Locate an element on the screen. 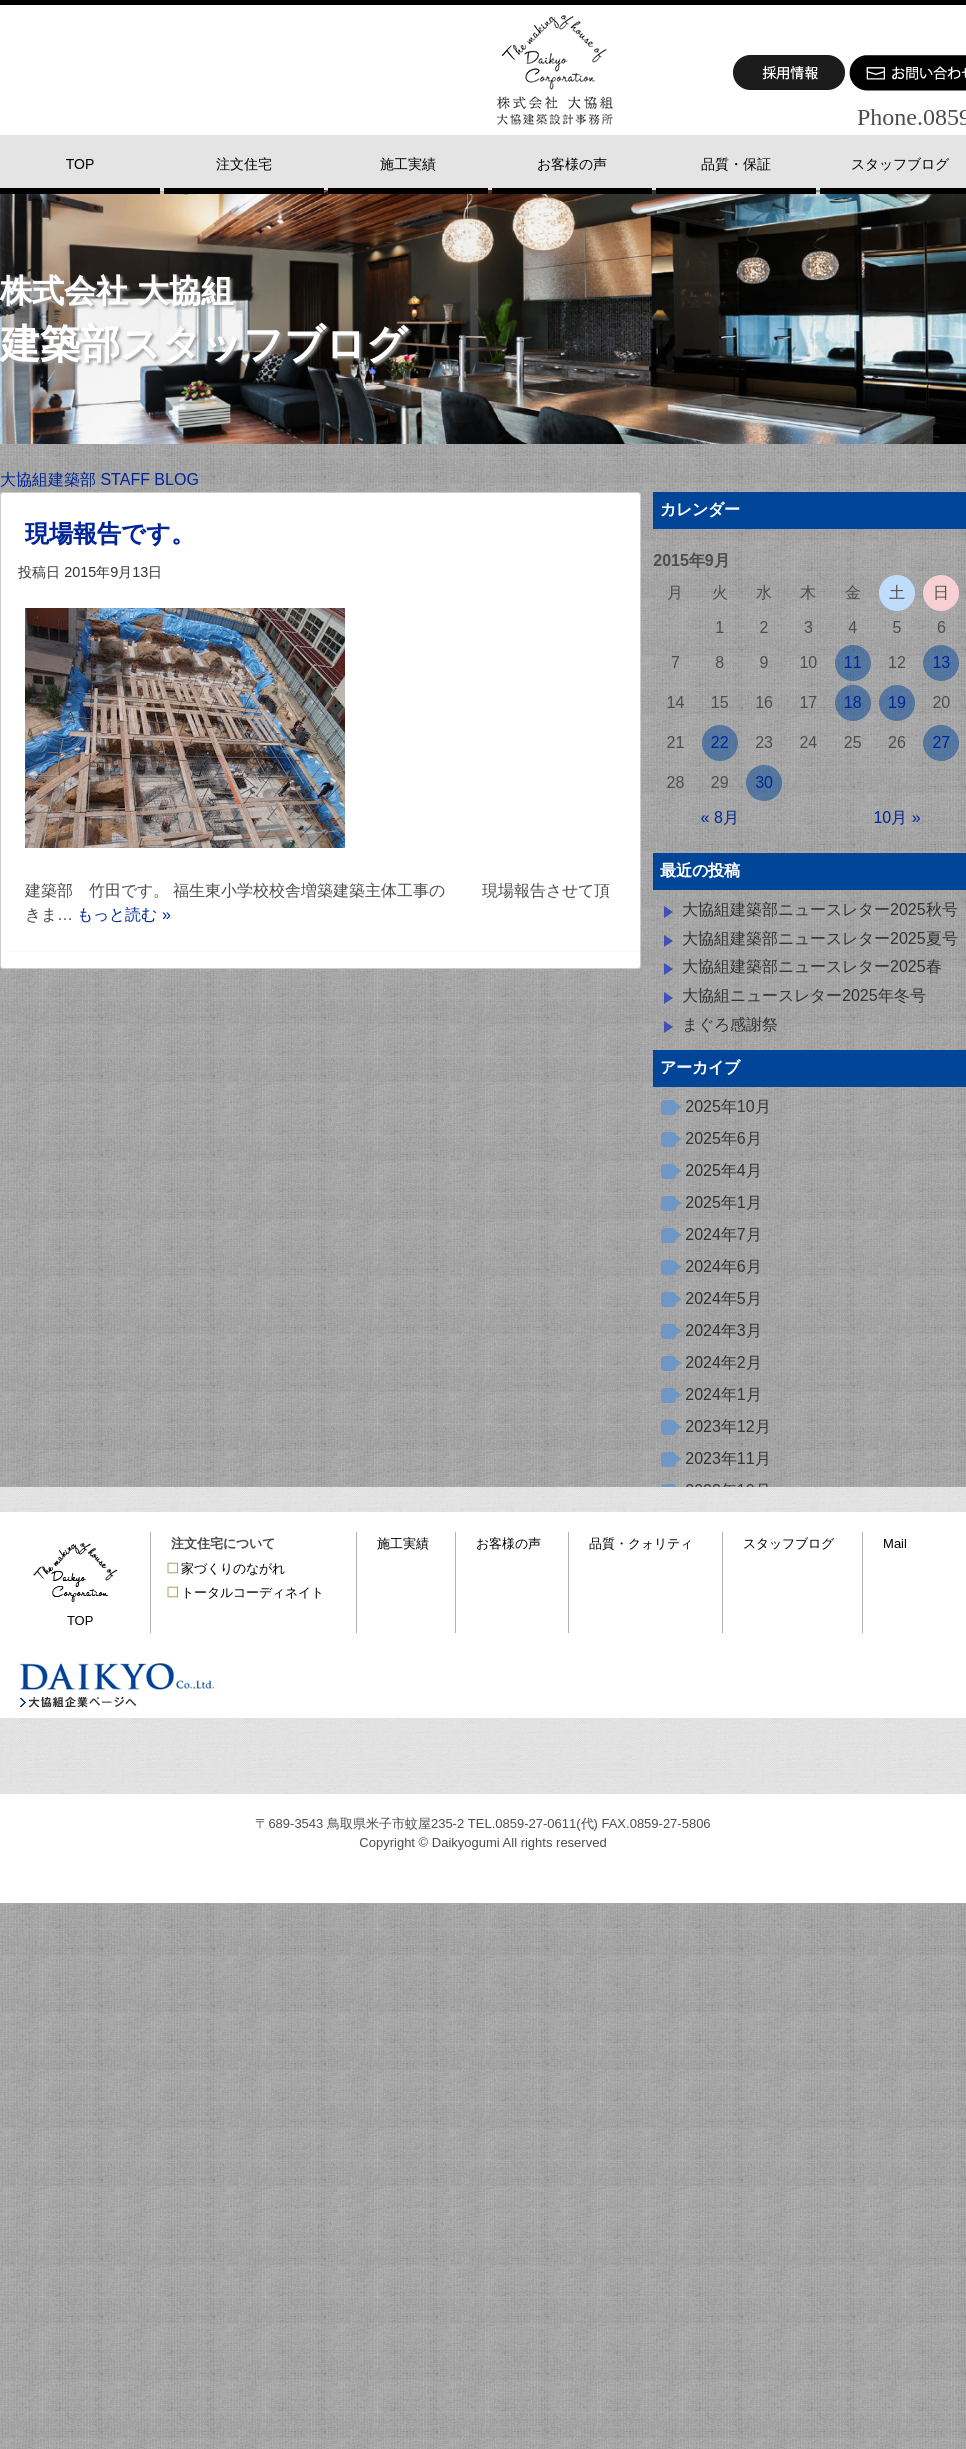 The image size is (966, 2449). 22 is located at coordinates (720, 742).